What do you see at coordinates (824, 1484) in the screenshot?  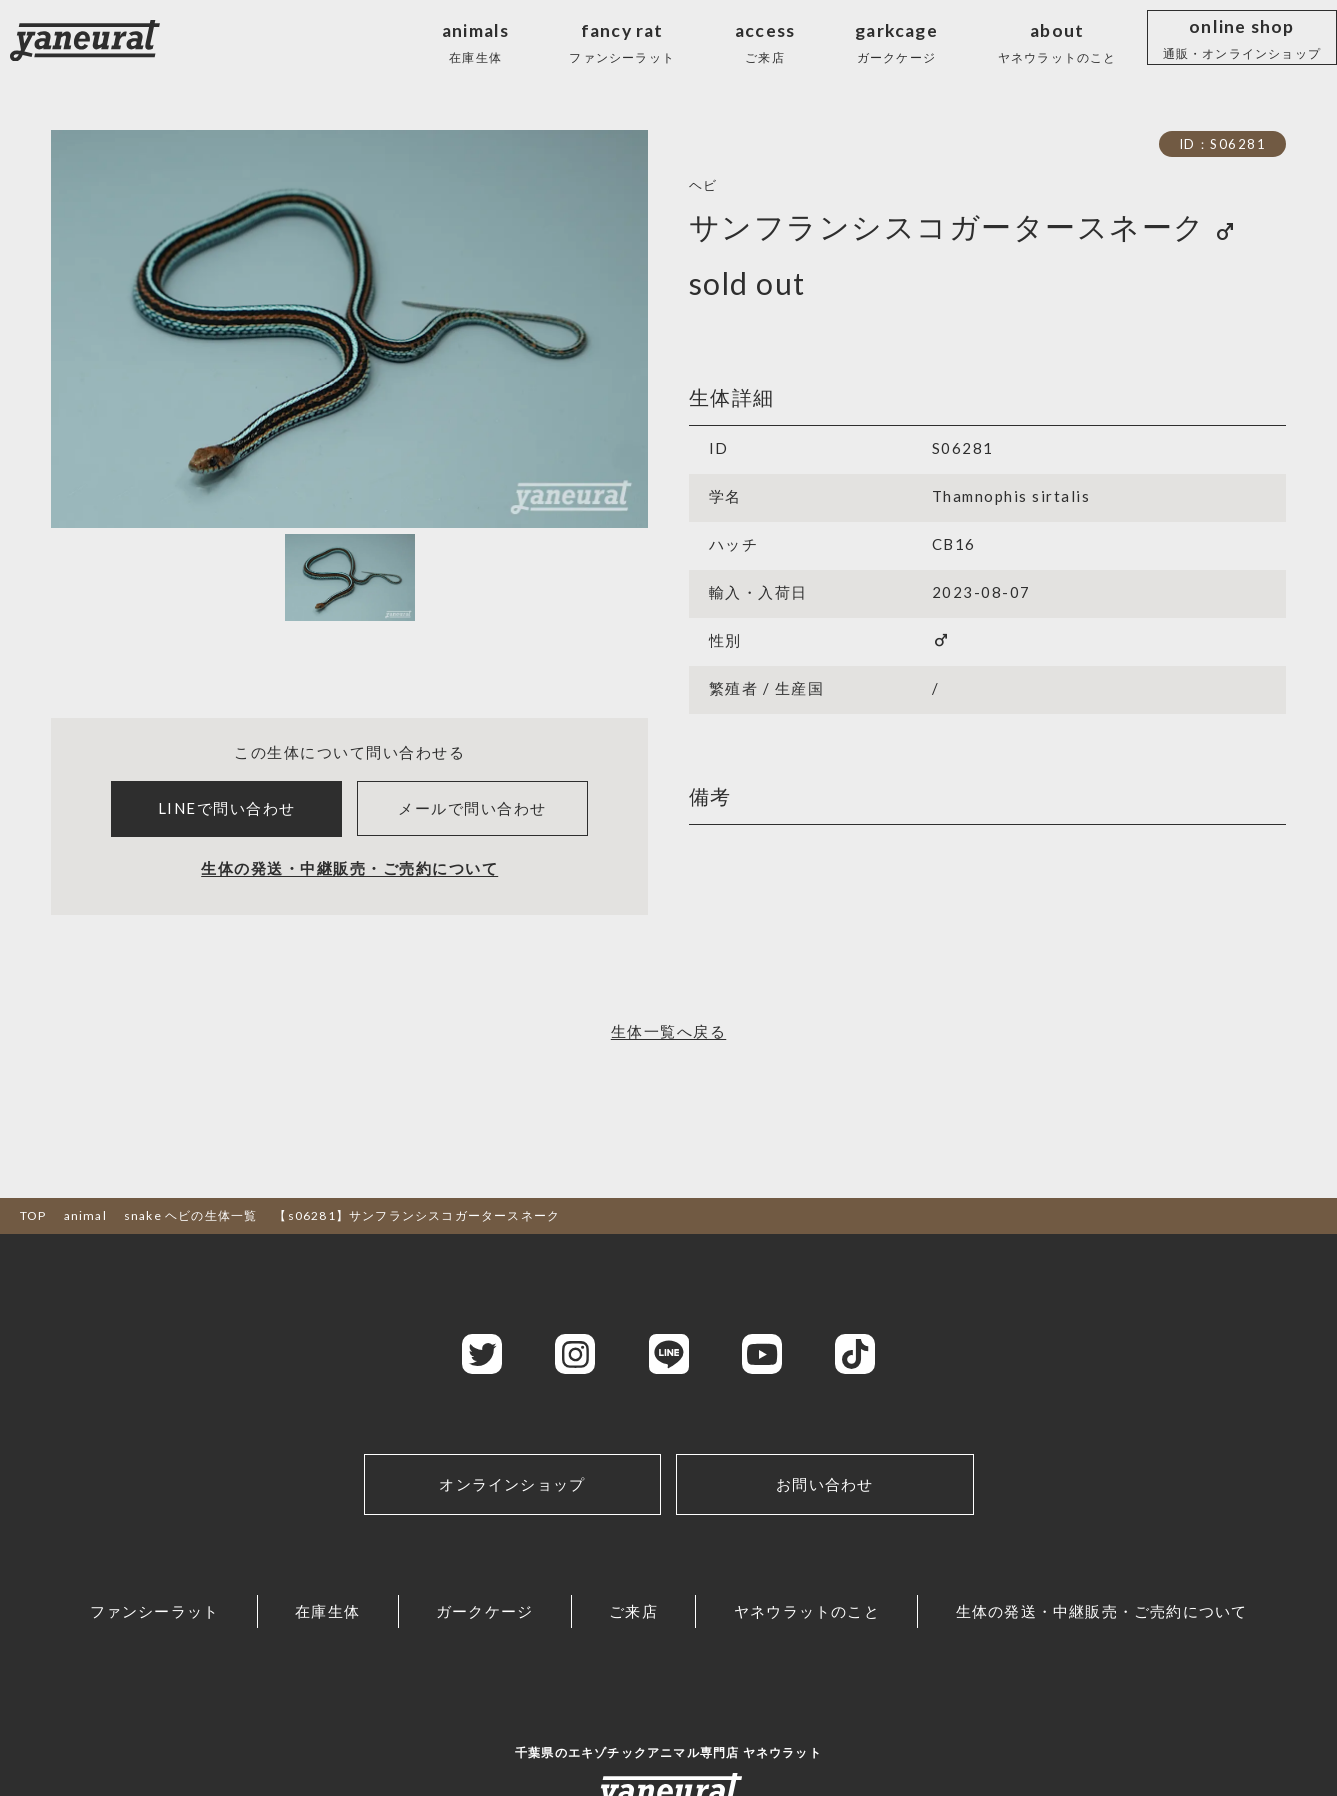 I see `お問い合わせ` at bounding box center [824, 1484].